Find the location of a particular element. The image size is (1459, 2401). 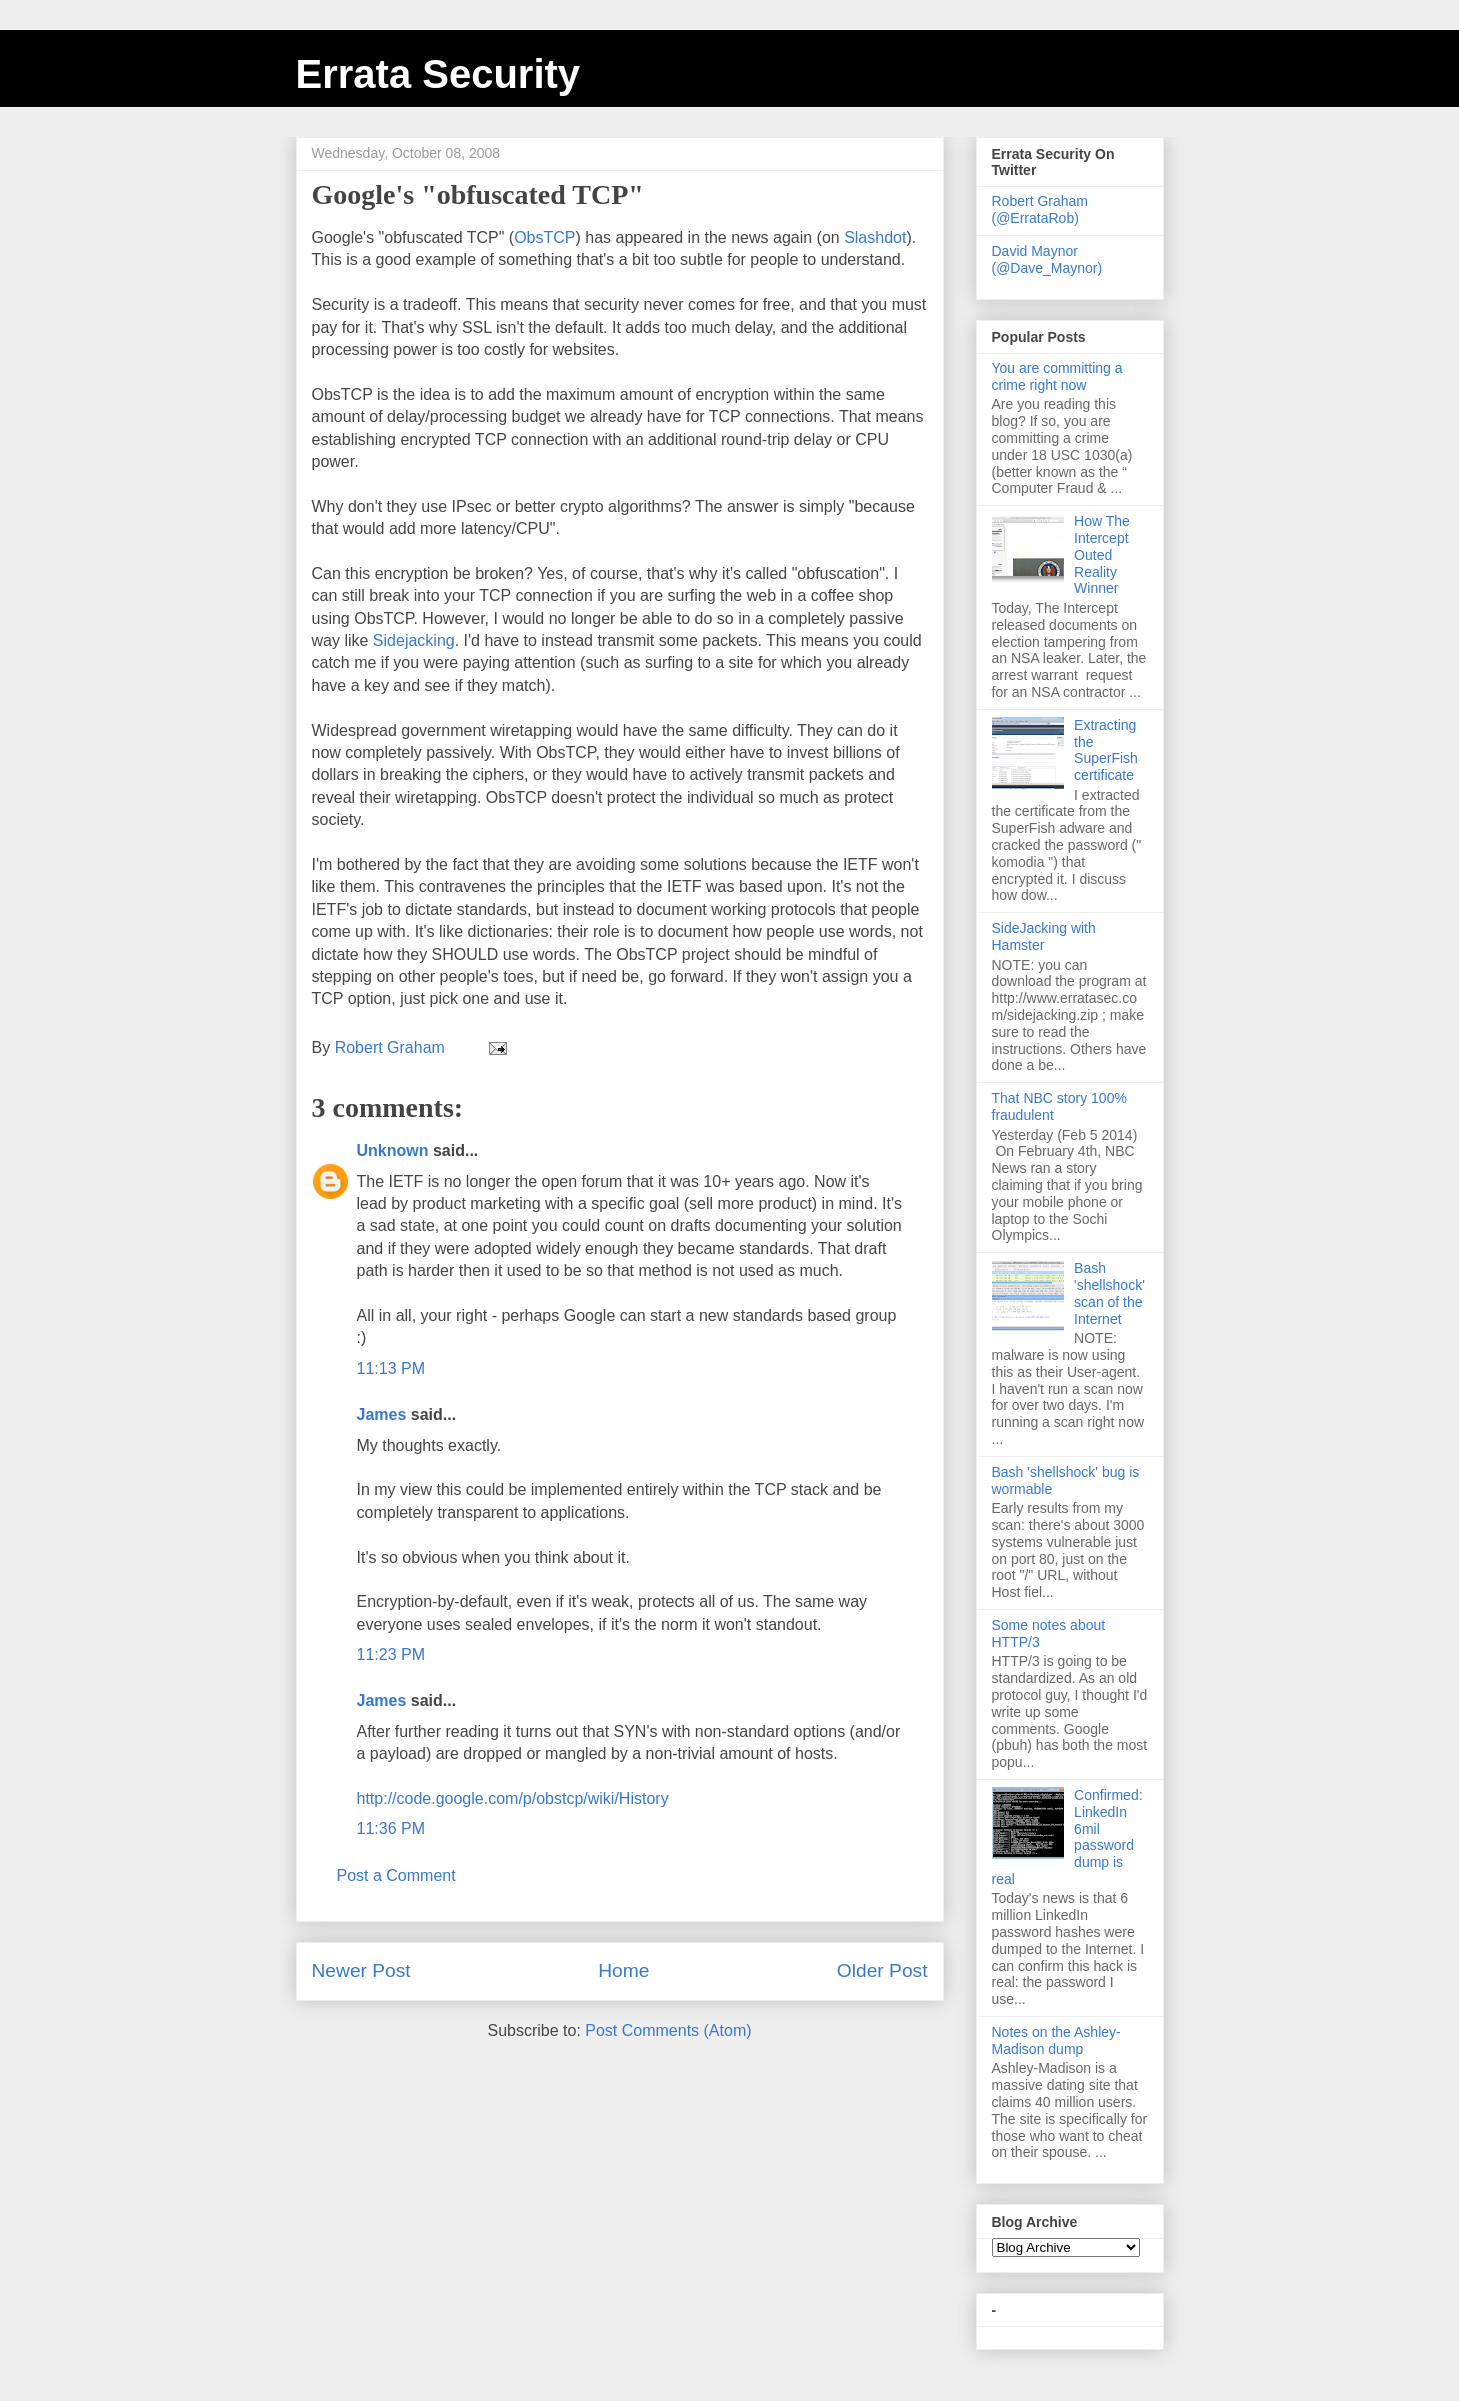

Robert Graham (@ErrataRob) is located at coordinates (1040, 209).